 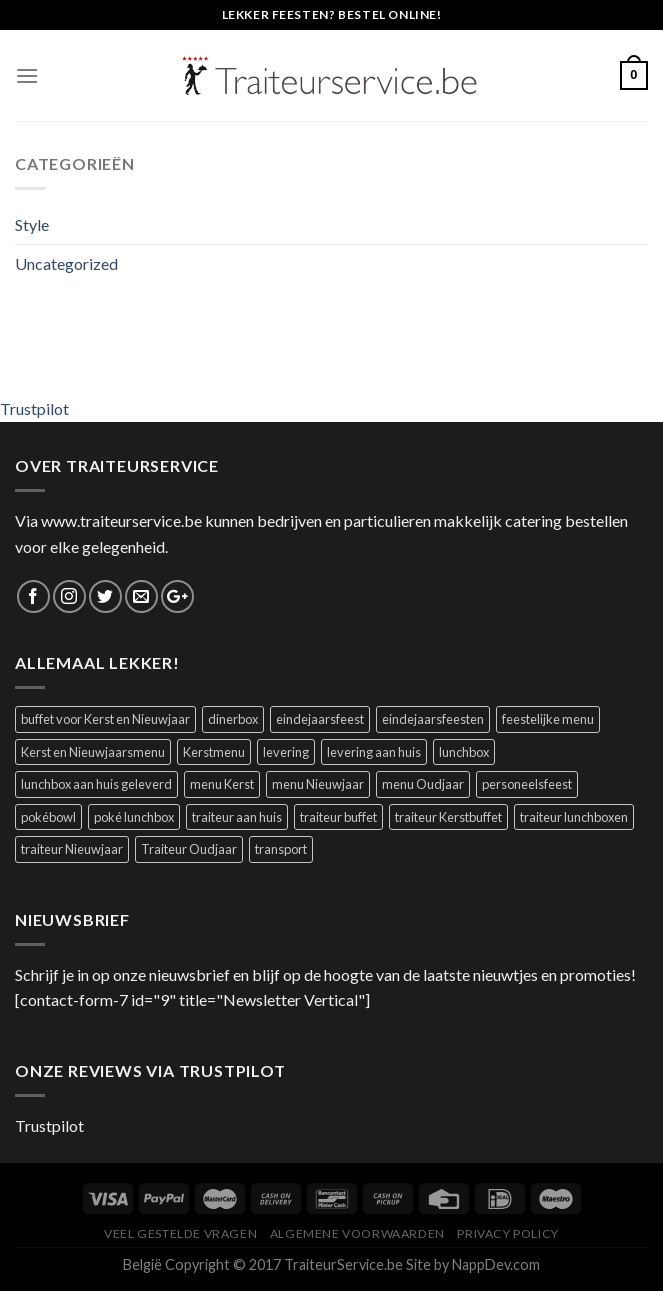 What do you see at coordinates (134, 817) in the screenshot?
I see `poké lunchbox [poké lunchbox (1 product)]` at bounding box center [134, 817].